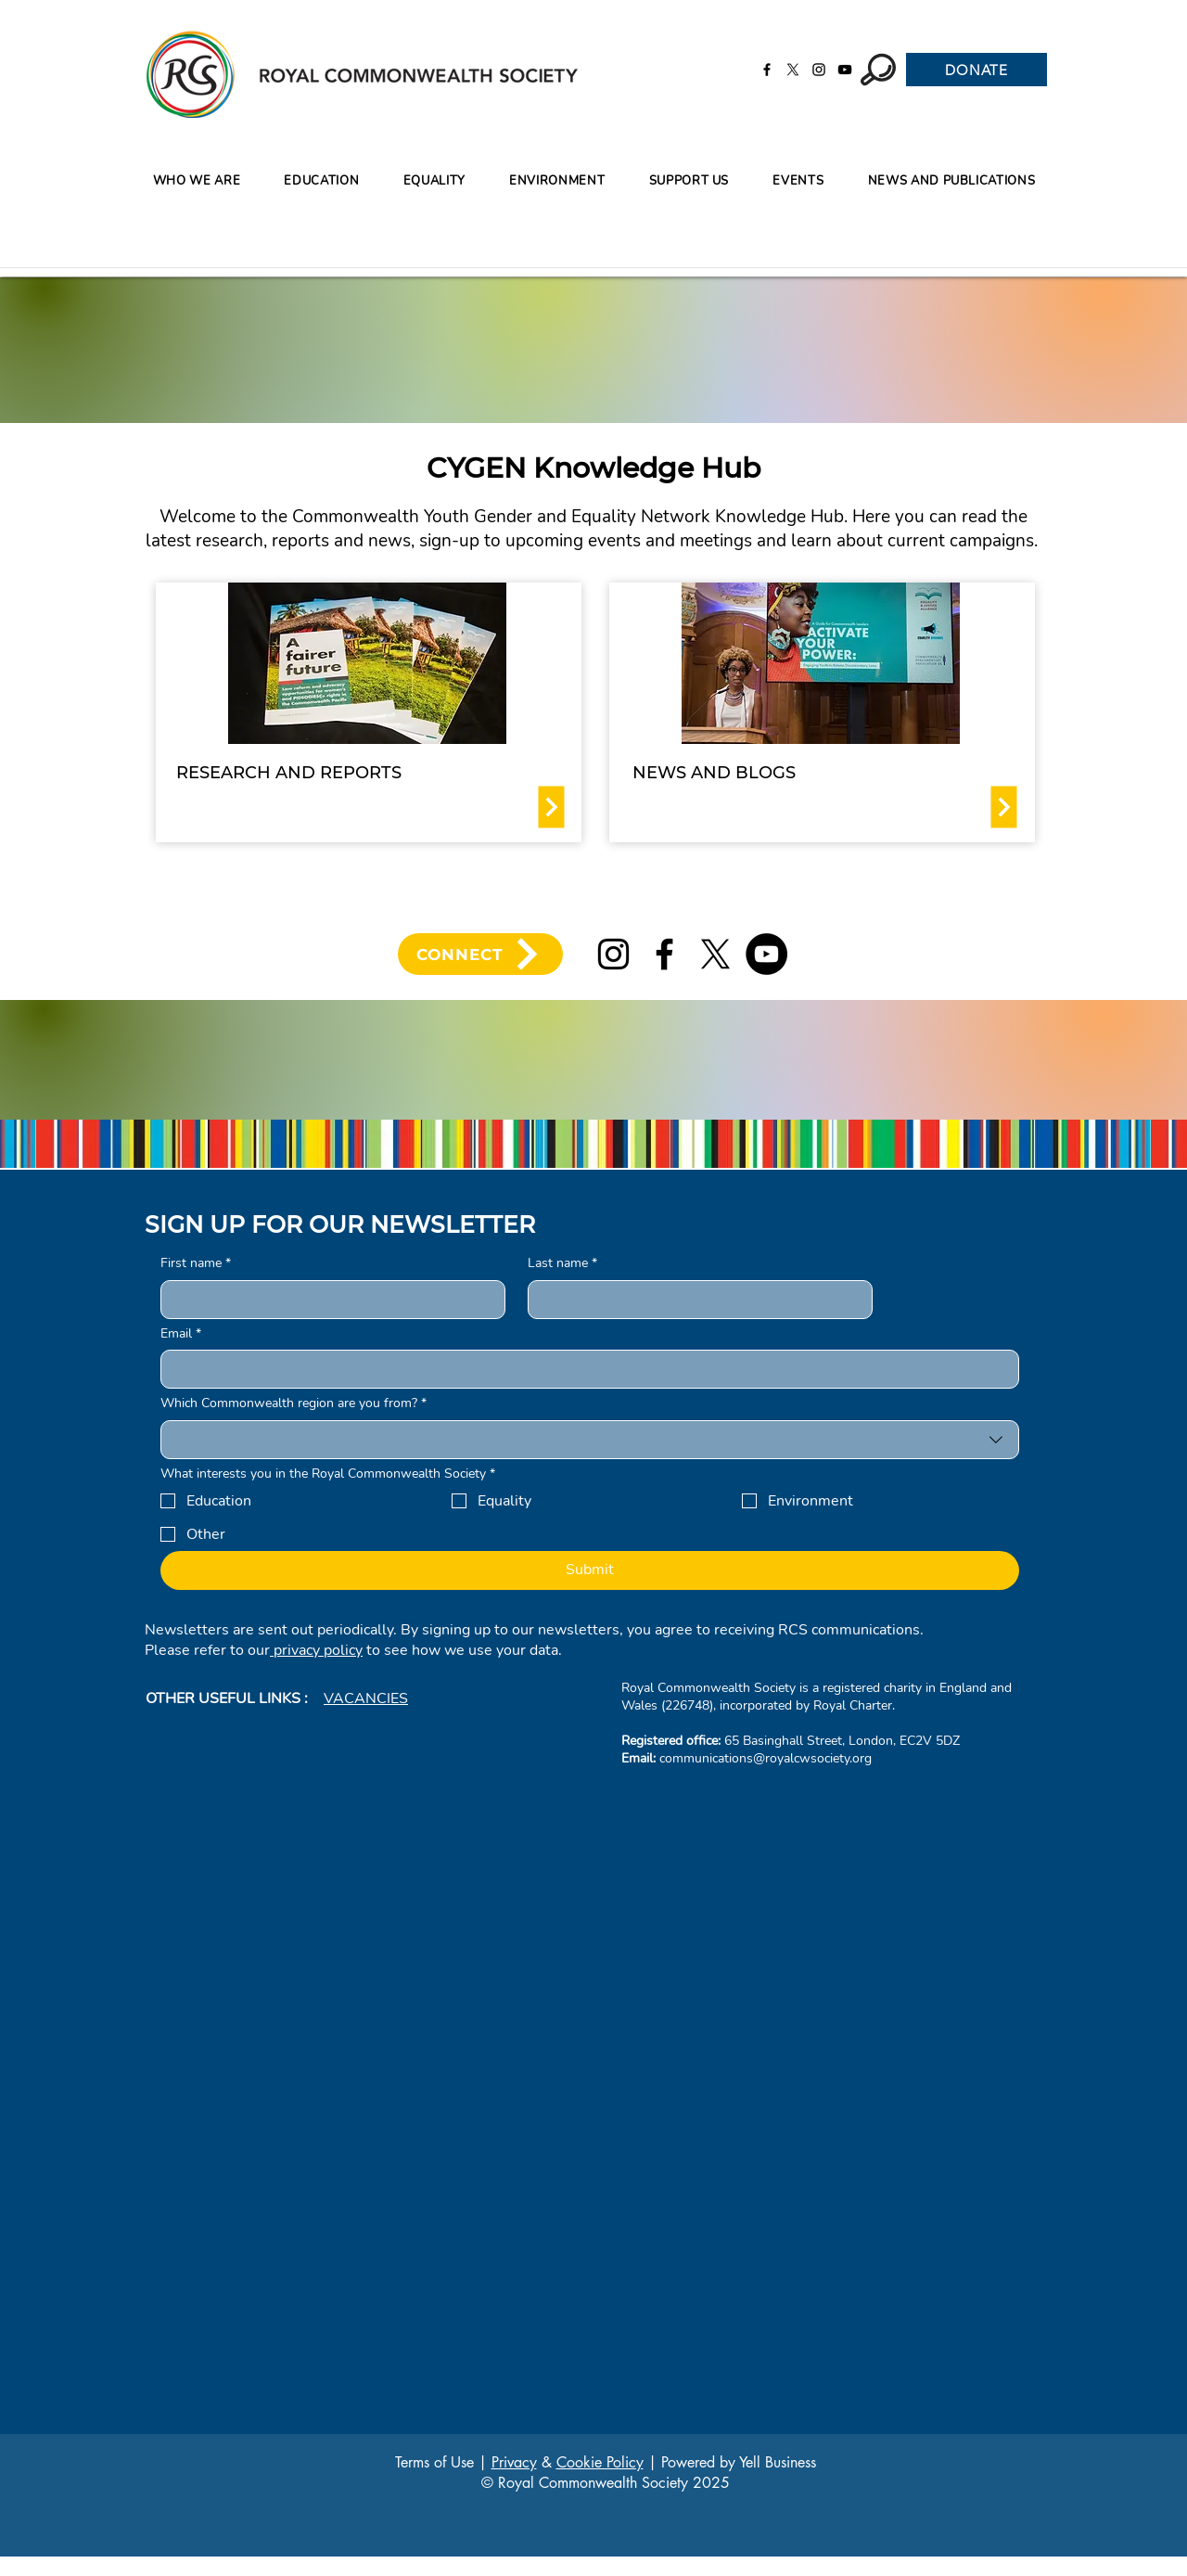 Image resolution: width=1187 pixels, height=2576 pixels. Describe the element at coordinates (514, 2462) in the screenshot. I see `Privacy` at that location.